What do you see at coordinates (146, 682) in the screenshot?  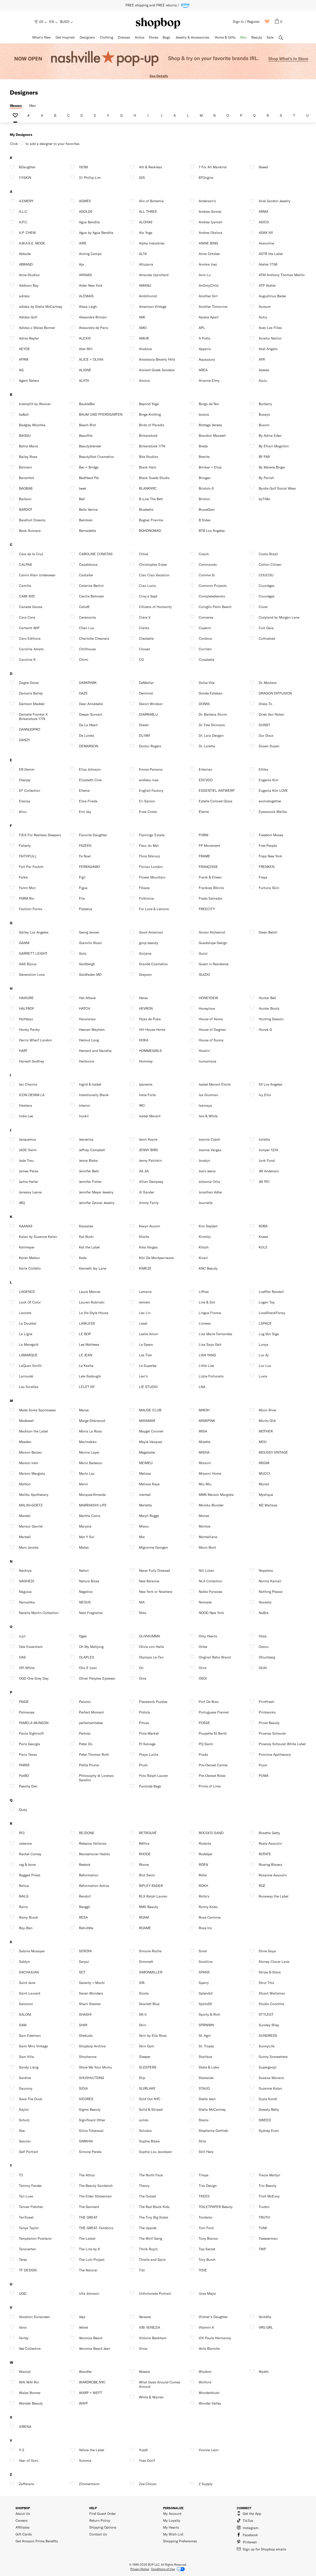 I see `DeMellier` at bounding box center [146, 682].